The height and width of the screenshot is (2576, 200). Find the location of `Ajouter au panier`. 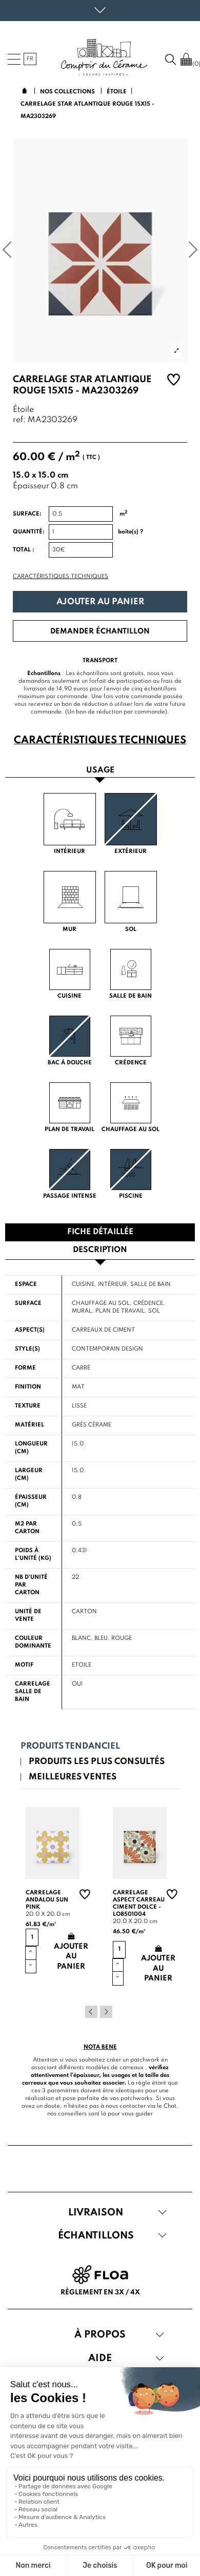

Ajouter au panier is located at coordinates (100, 602).